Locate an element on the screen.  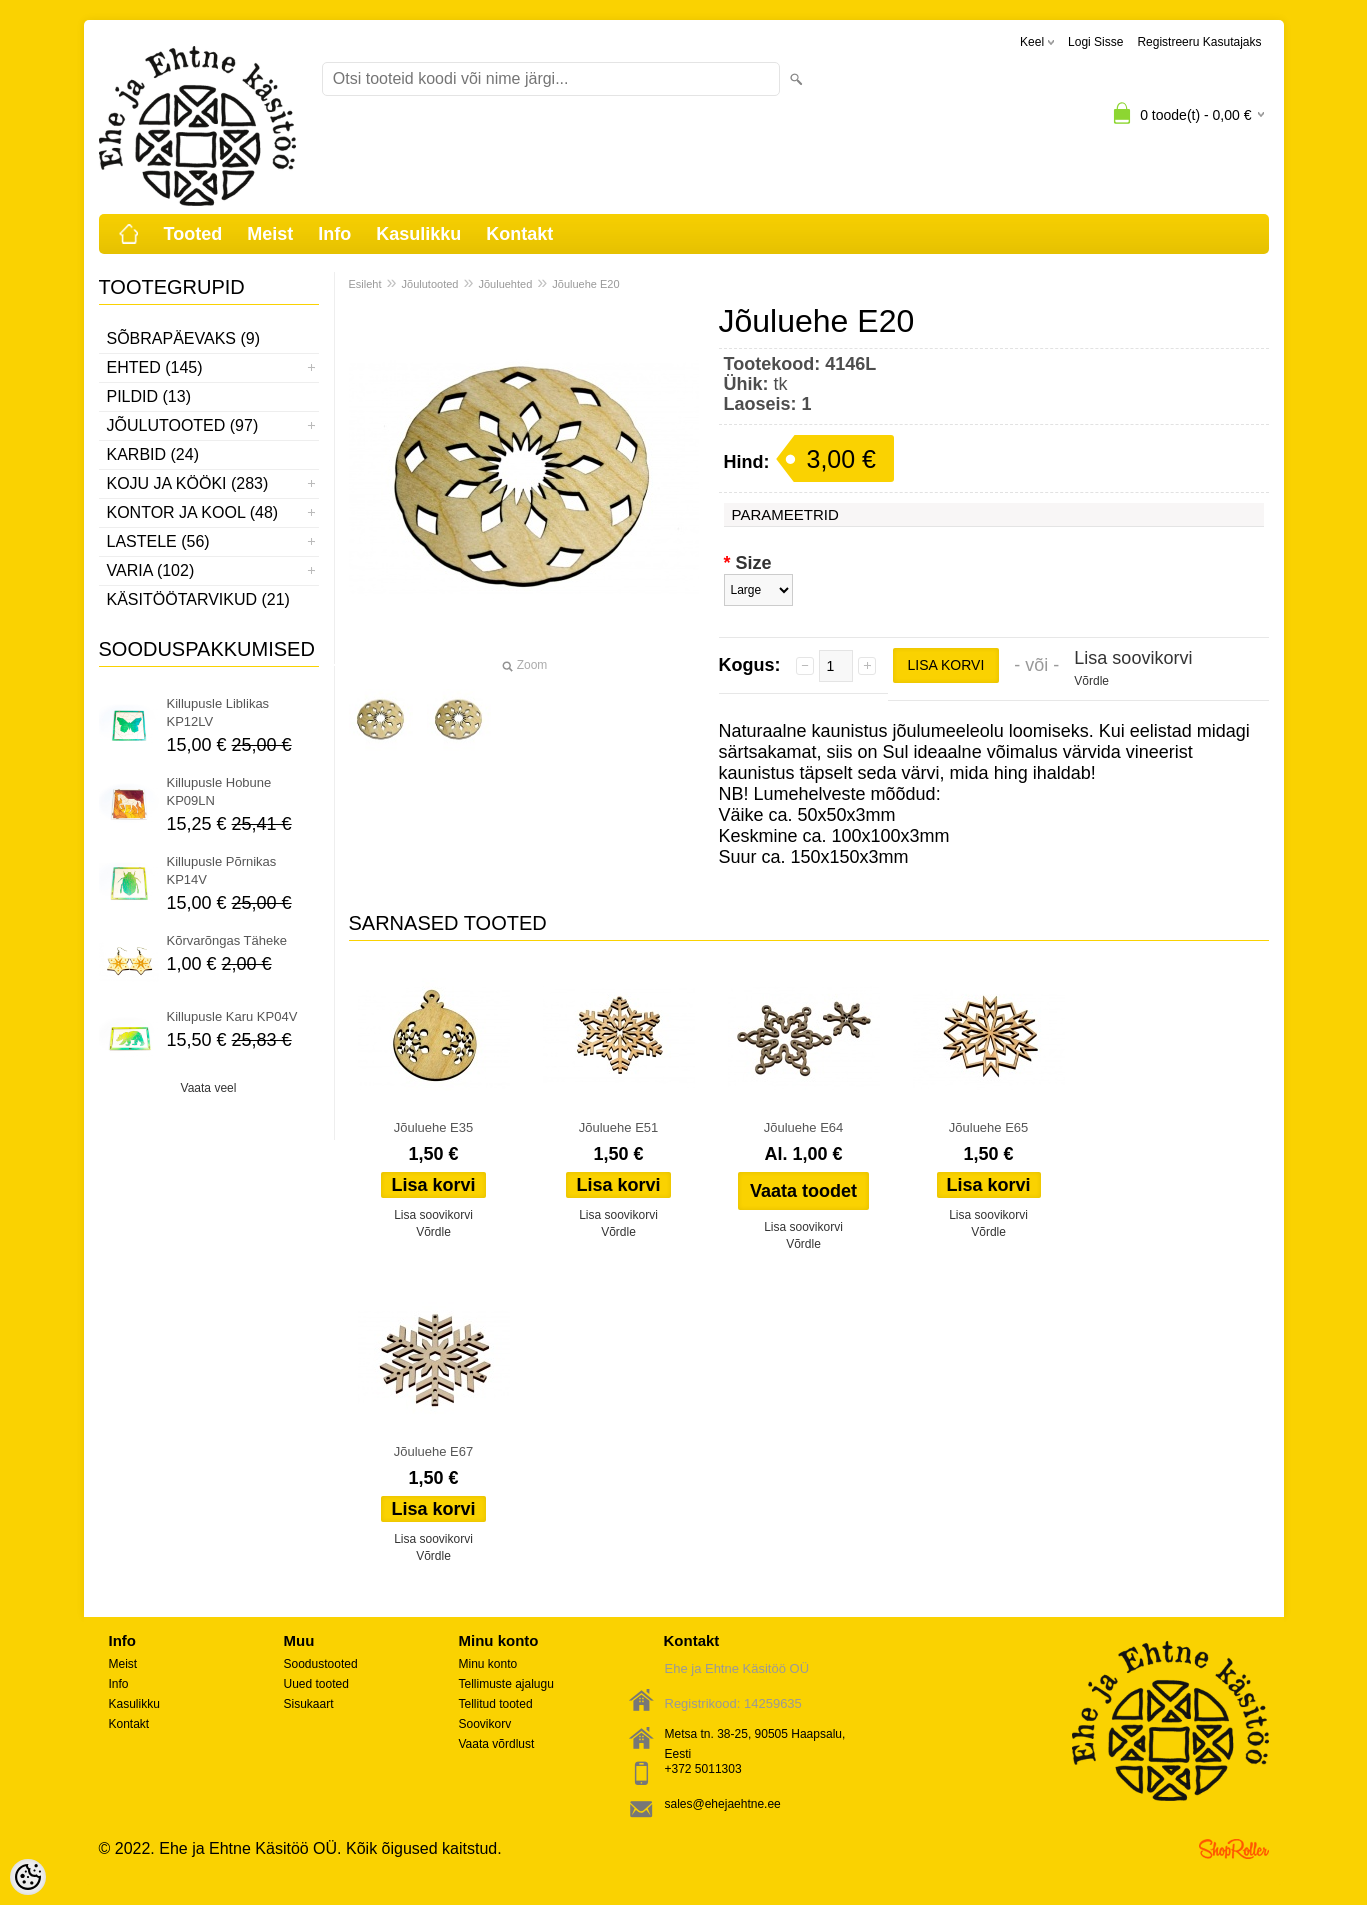
Minu konto is located at coordinates (488, 1664).